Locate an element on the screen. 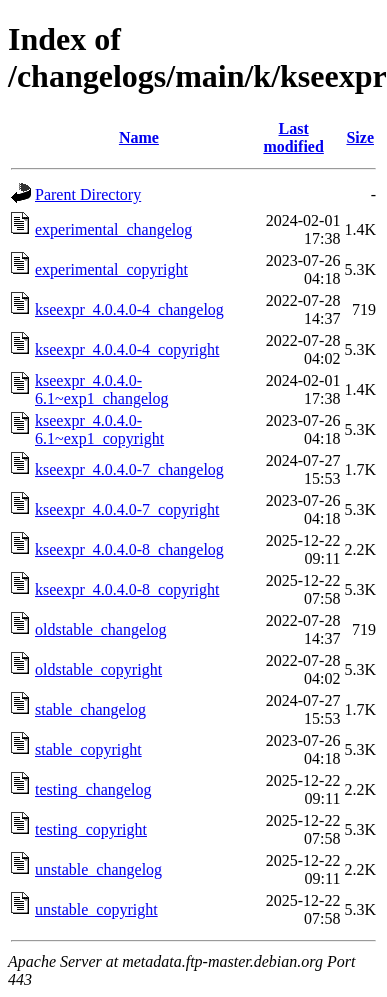 This screenshot has width=387, height=997. Name is located at coordinates (139, 137).